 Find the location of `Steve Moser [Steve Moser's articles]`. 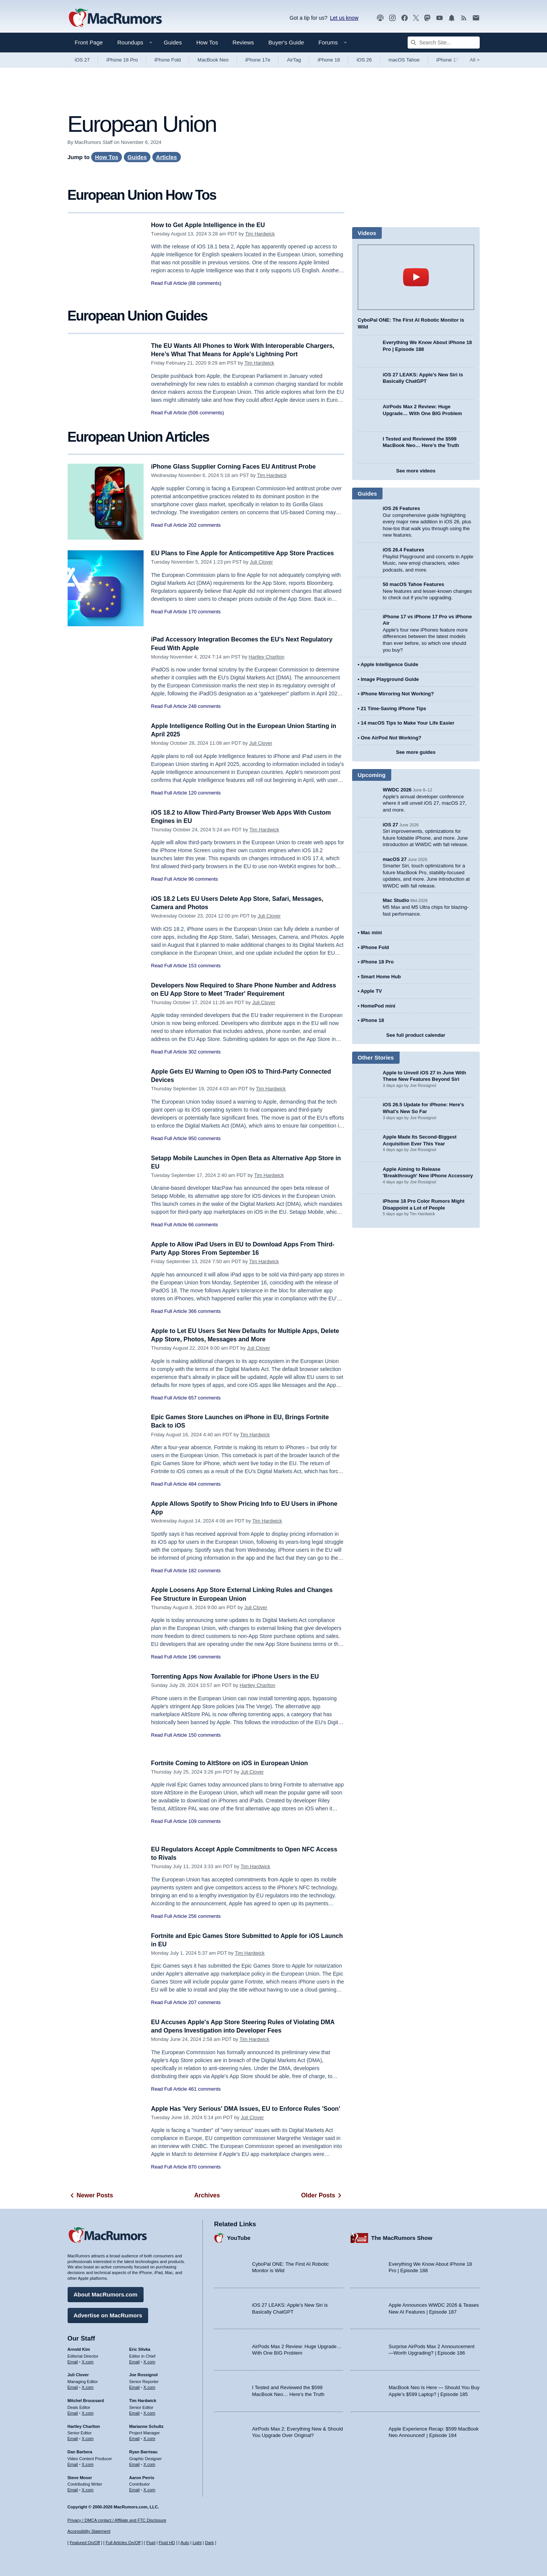

Steve Moser [Steve Moser's articles] is located at coordinates (80, 2476).